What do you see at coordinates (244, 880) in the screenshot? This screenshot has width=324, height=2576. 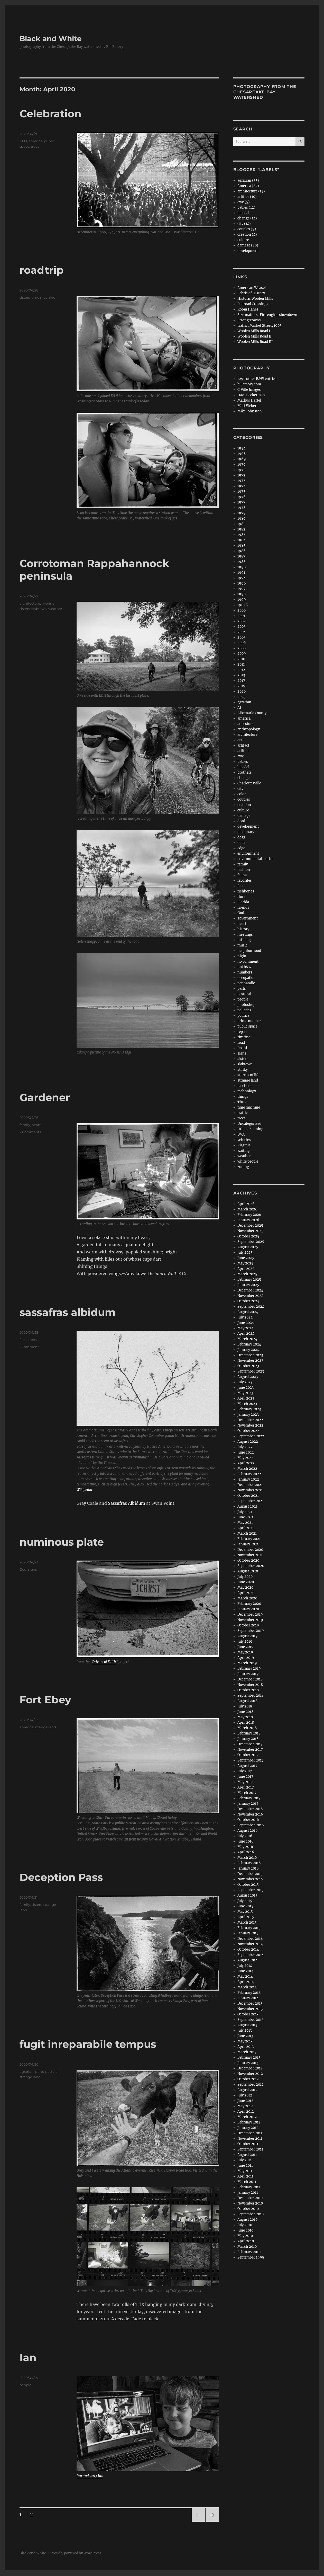 I see `favorites` at bounding box center [244, 880].